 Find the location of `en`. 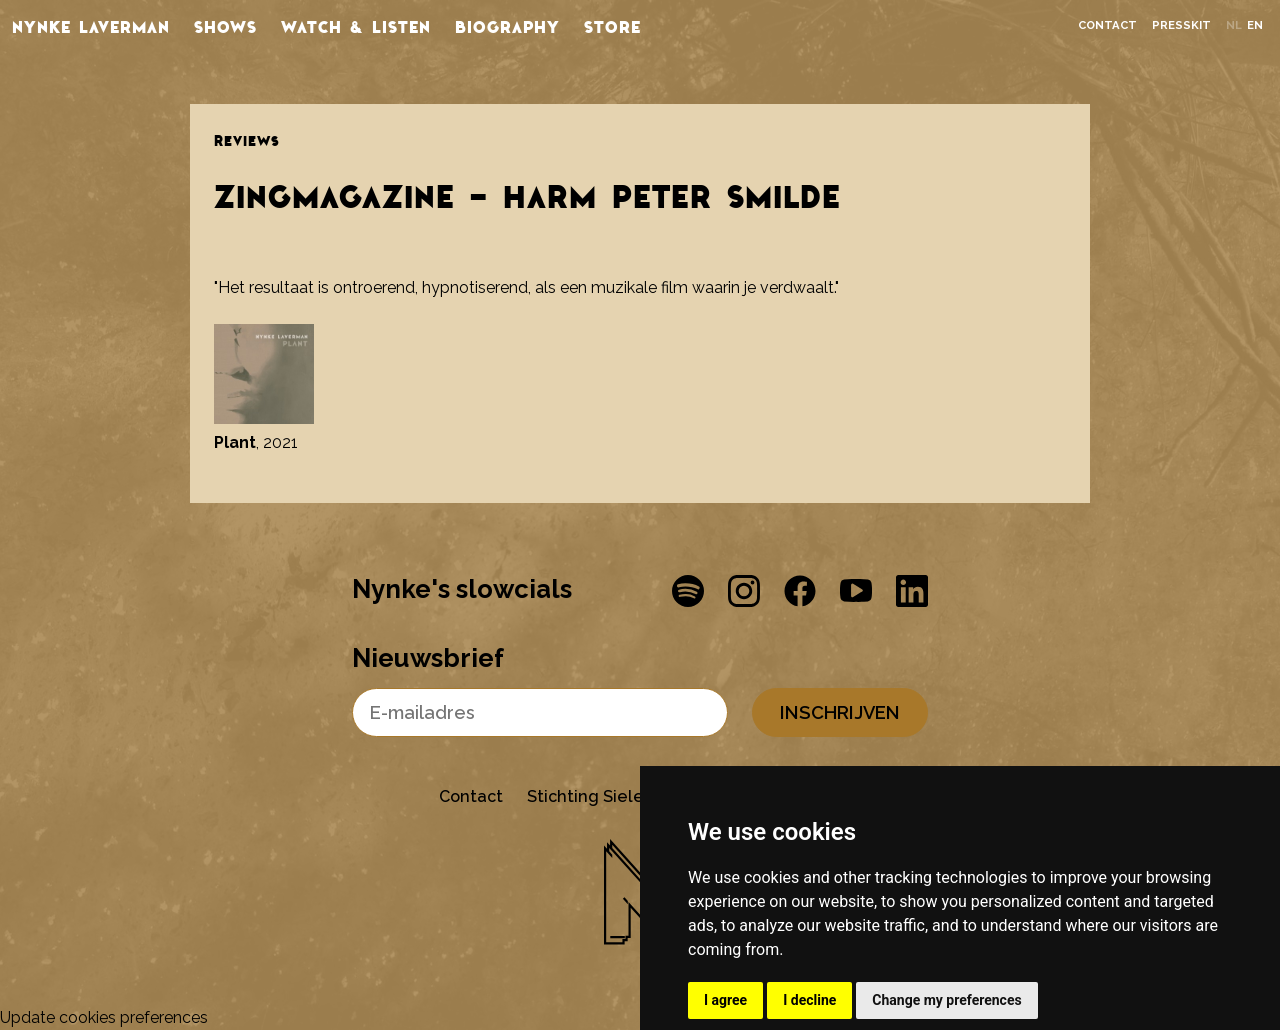

en is located at coordinates (1255, 25).